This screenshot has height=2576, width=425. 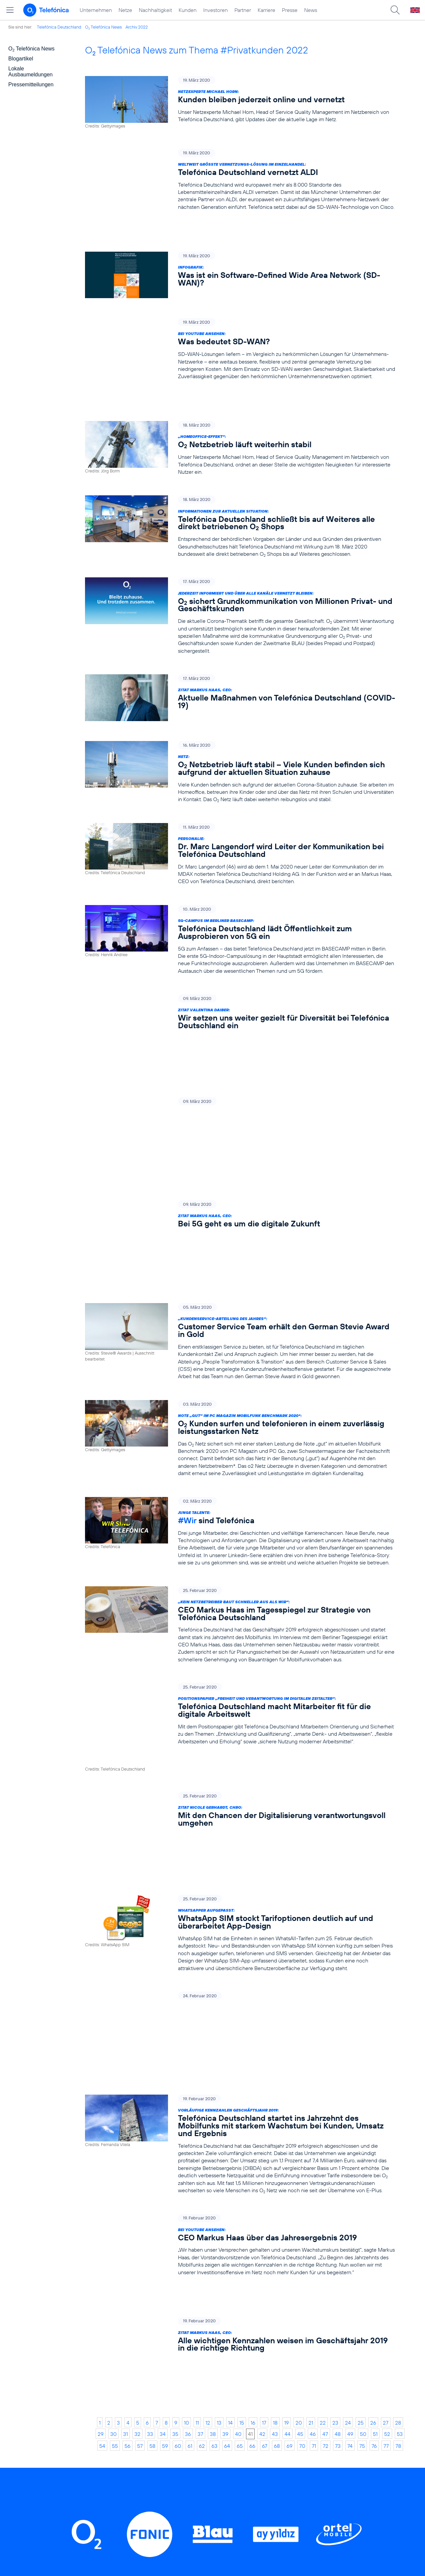 I want to click on [Junge Talente: #Wir sind Telefónica], so click(x=240, y=1377).